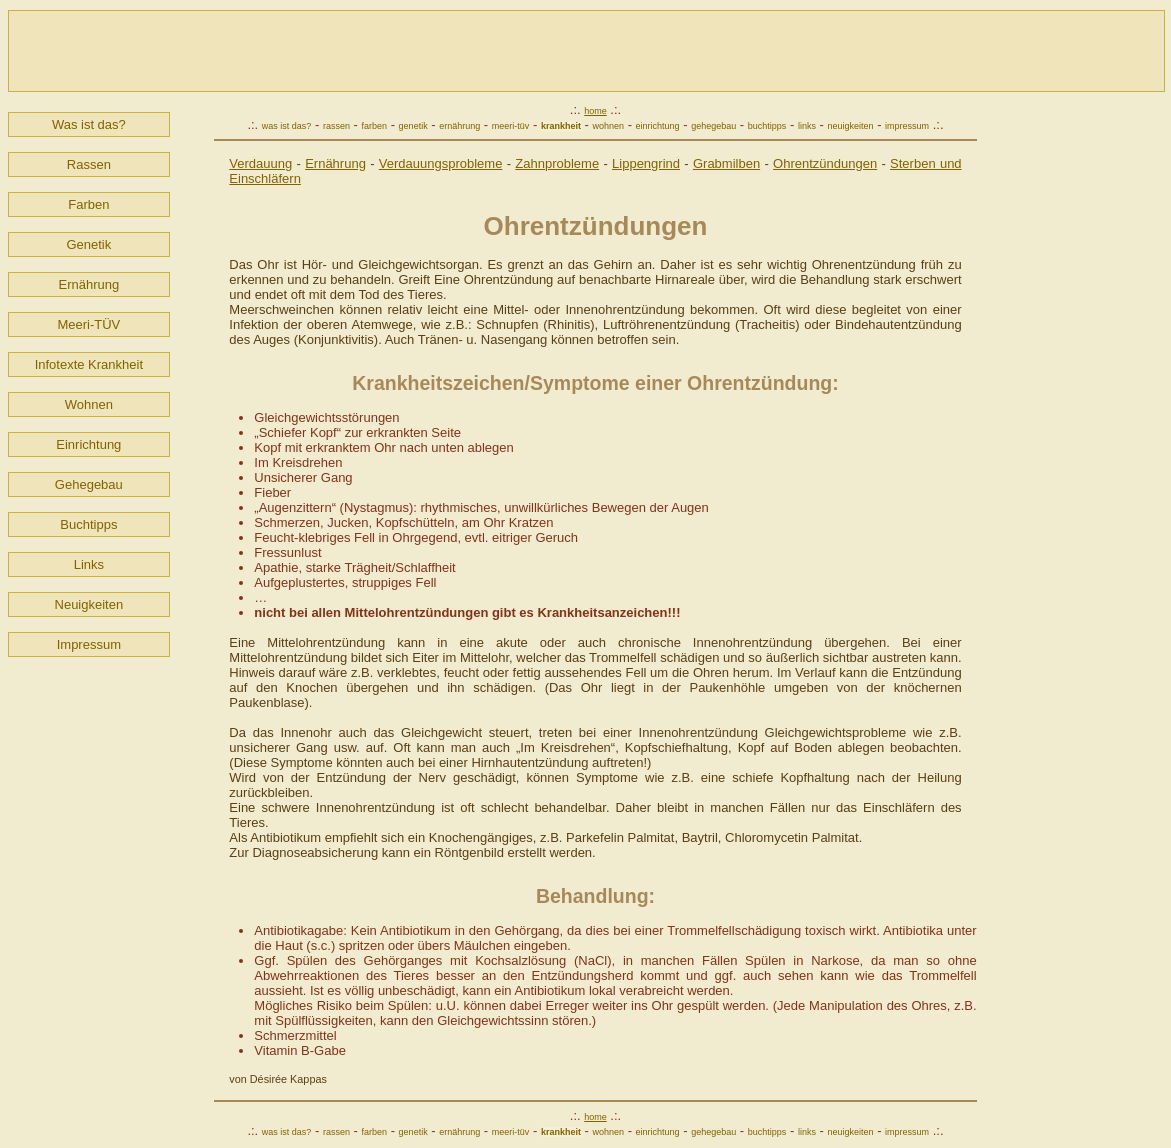 The image size is (1171, 1148). What do you see at coordinates (658, 126) in the screenshot?
I see `einrichtung` at bounding box center [658, 126].